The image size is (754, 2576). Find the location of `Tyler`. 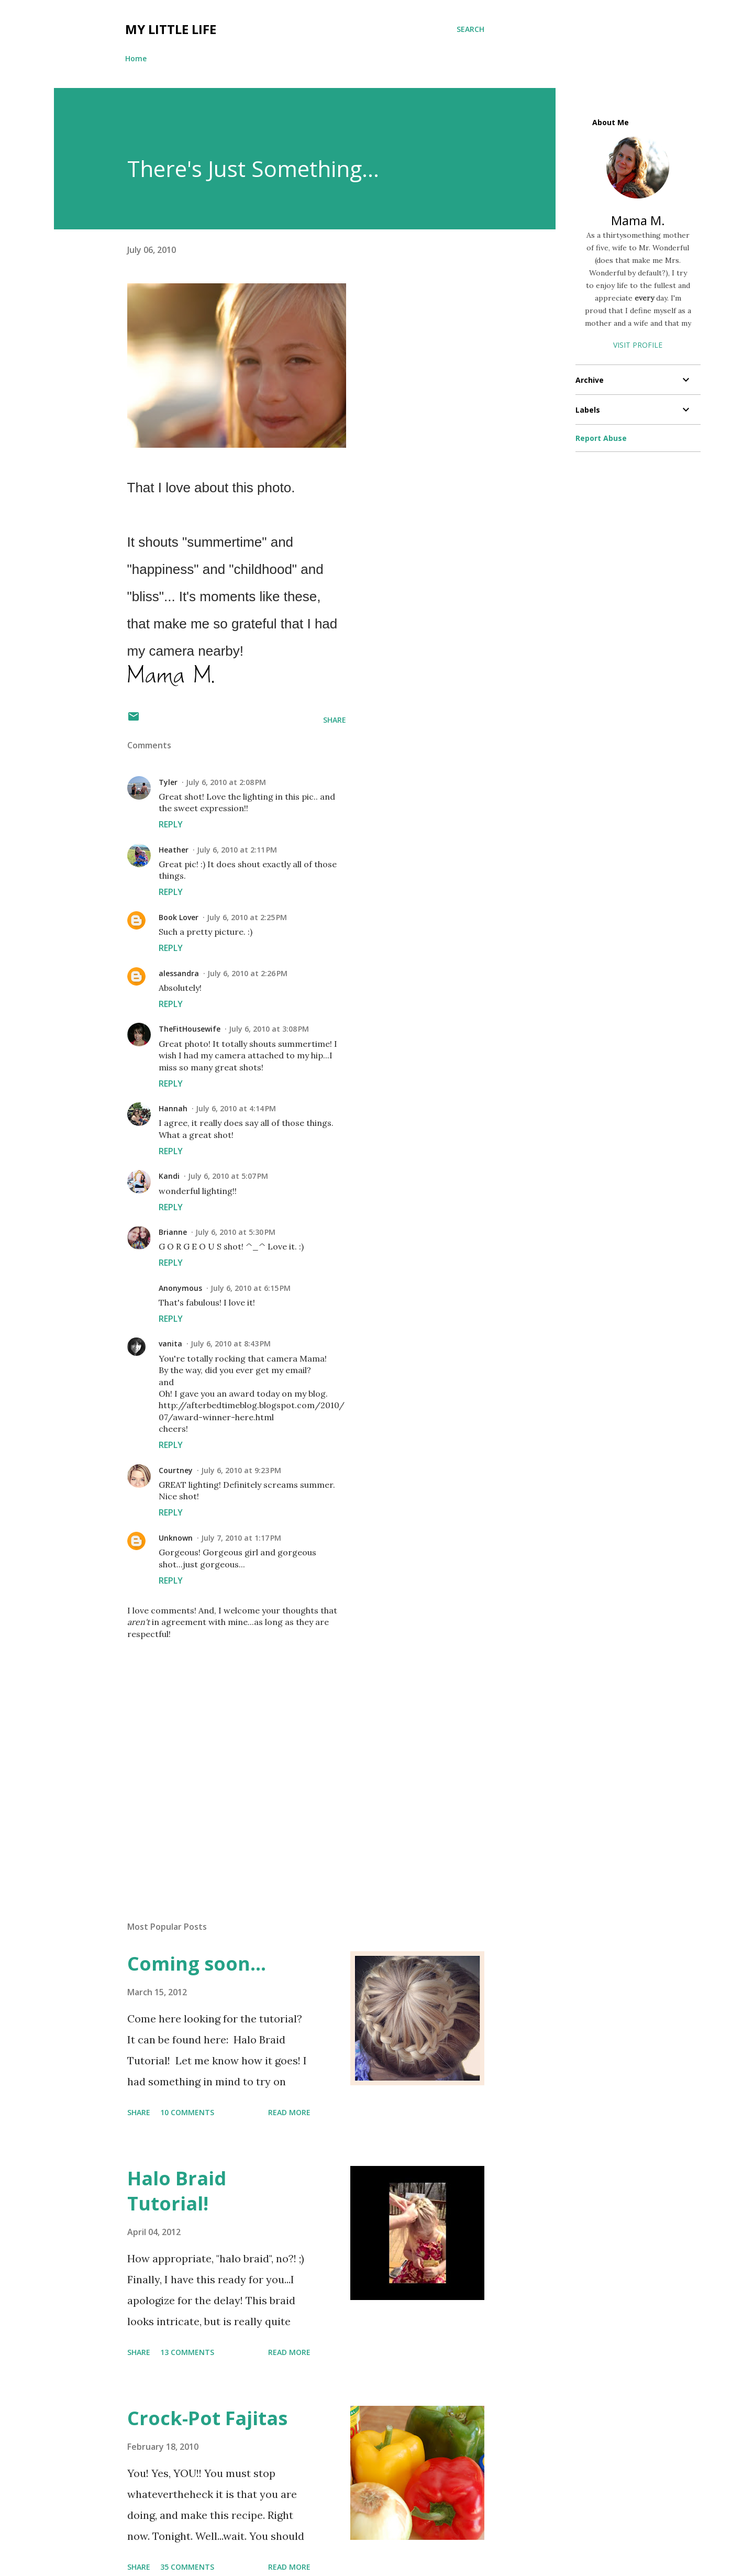

Tyler is located at coordinates (168, 782).